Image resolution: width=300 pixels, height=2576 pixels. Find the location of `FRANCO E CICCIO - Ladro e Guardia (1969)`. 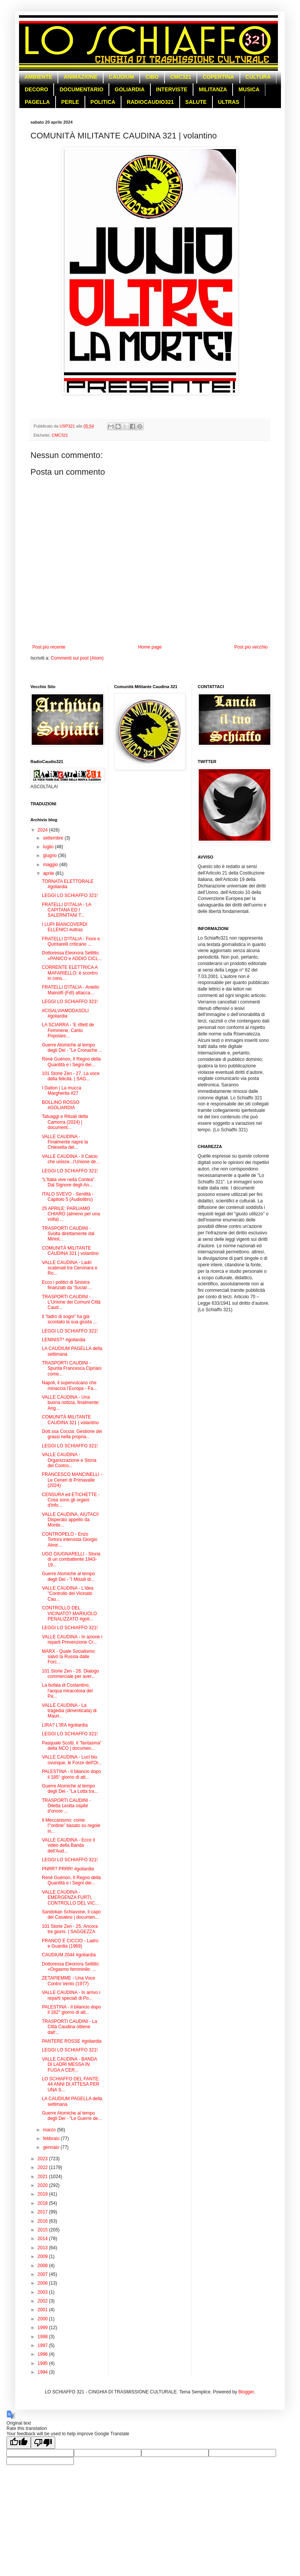

FRANCO E CICCIO - Ladro e Guardia (1969) is located at coordinates (70, 1943).